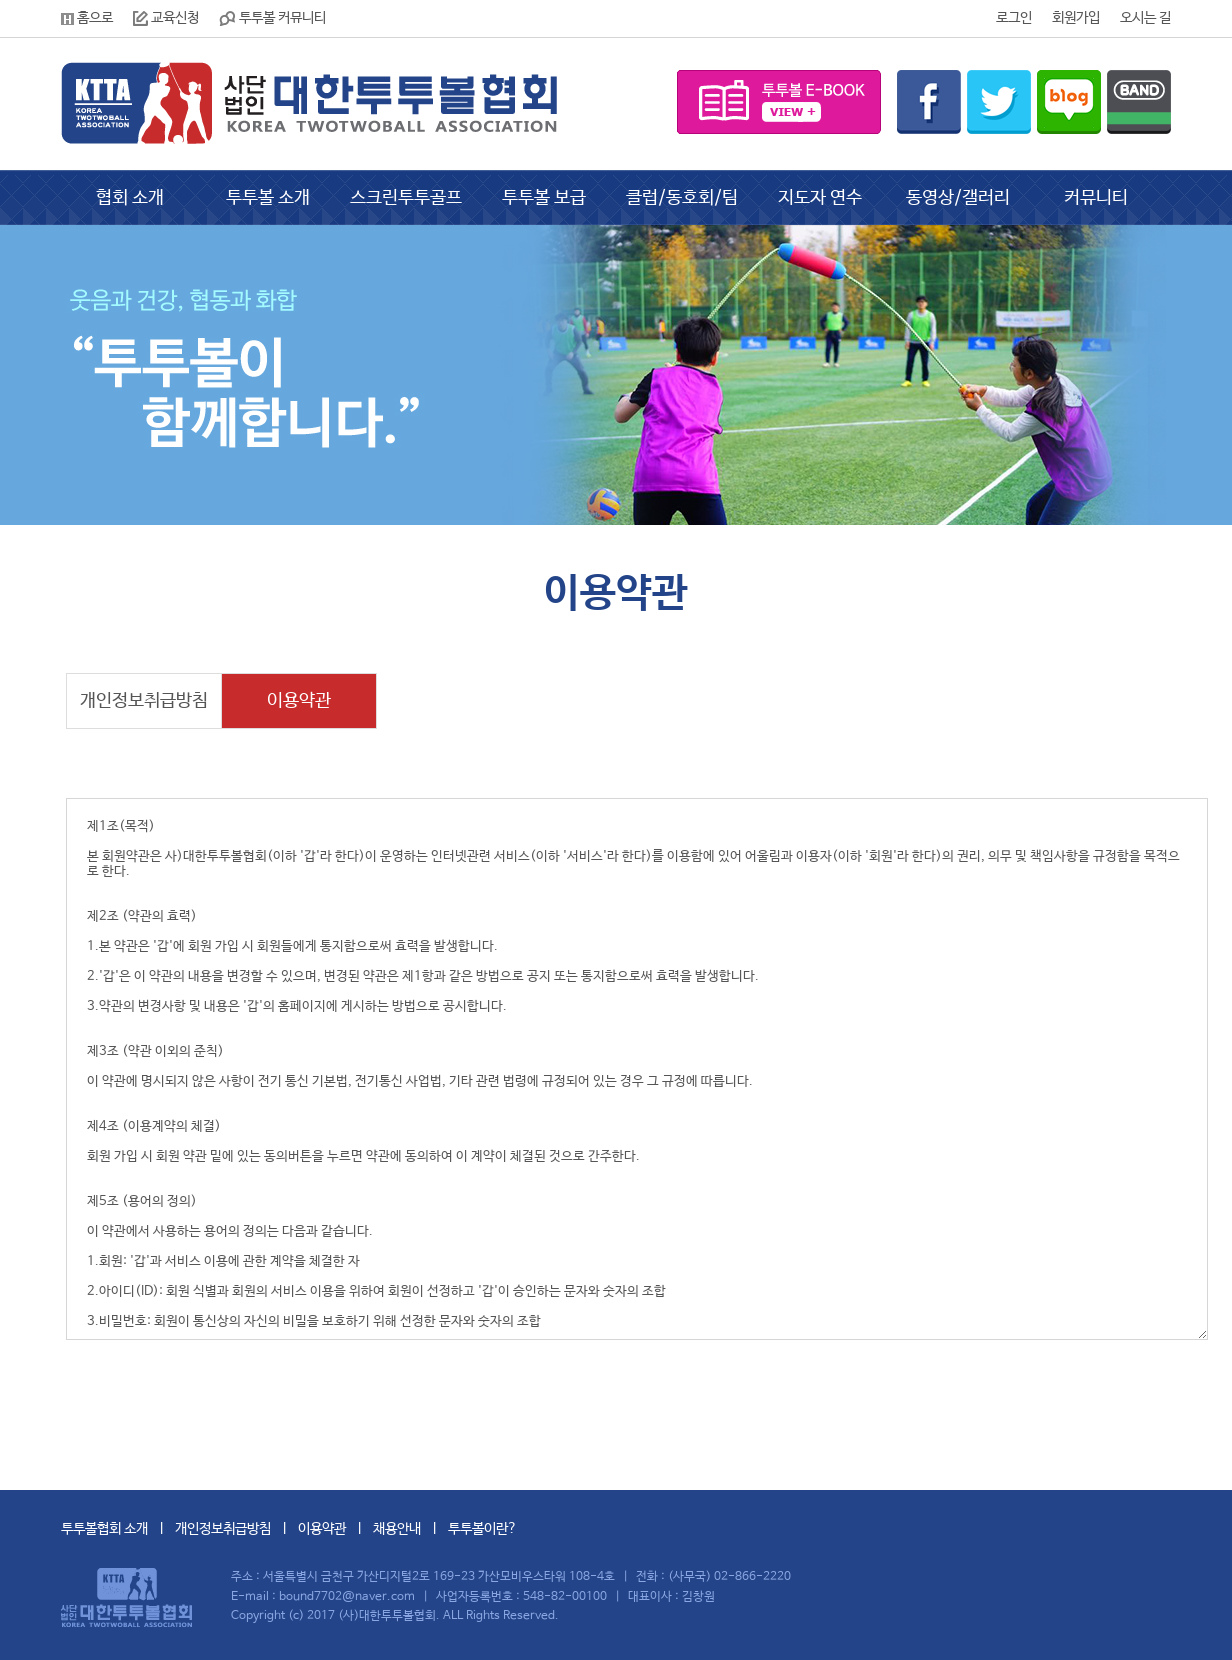 Image resolution: width=1232 pixels, height=1660 pixels. Describe the element at coordinates (1014, 18) in the screenshot. I see `로그인` at that location.